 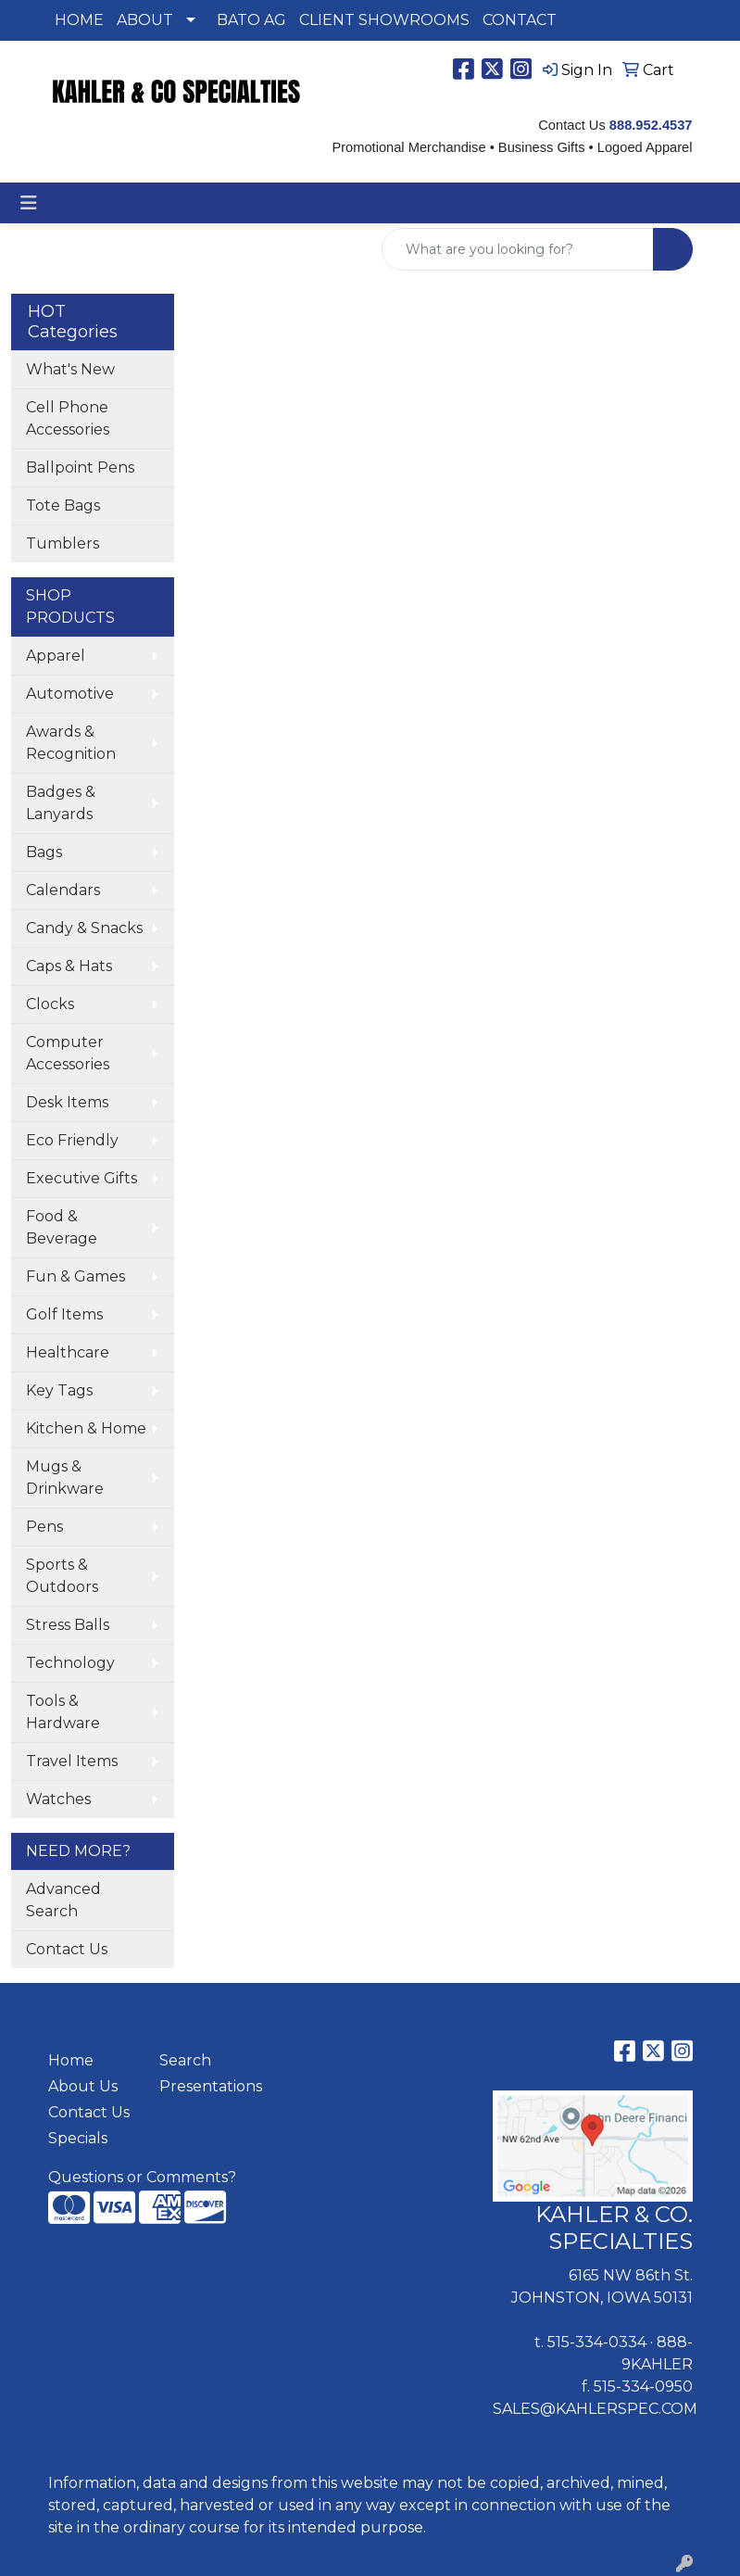 What do you see at coordinates (75, 1276) in the screenshot?
I see `Fun & Games` at bounding box center [75, 1276].